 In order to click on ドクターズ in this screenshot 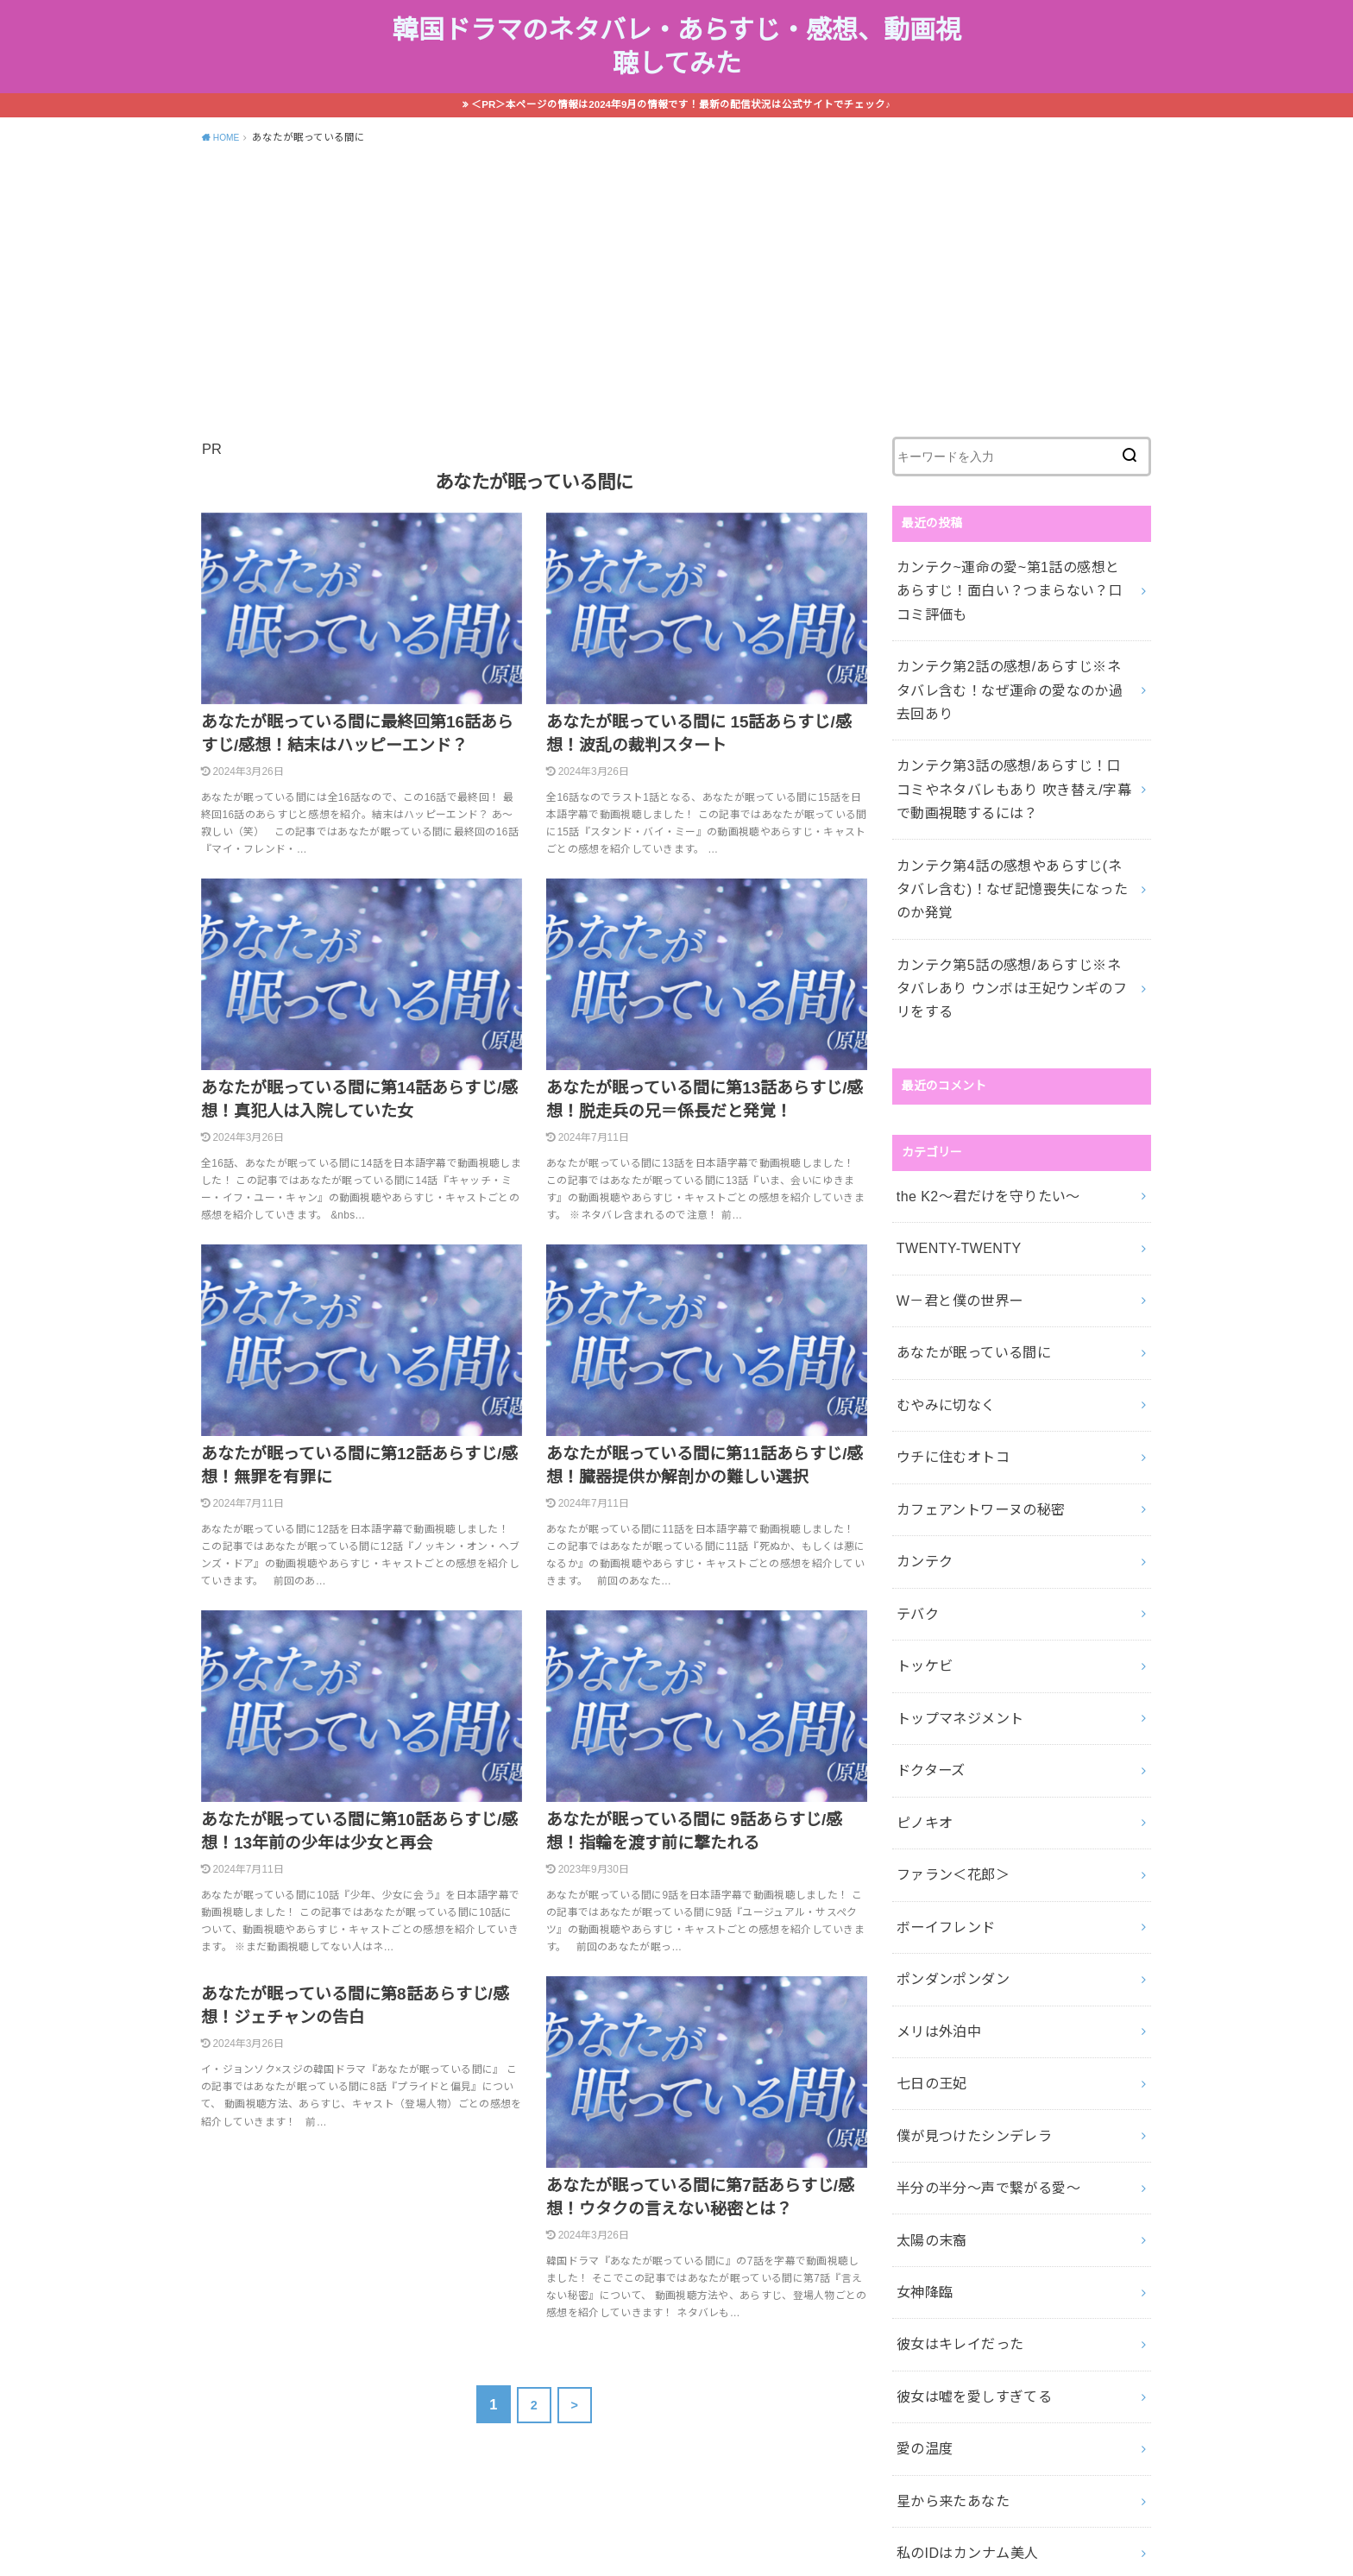, I will do `click(926, 1573)`.